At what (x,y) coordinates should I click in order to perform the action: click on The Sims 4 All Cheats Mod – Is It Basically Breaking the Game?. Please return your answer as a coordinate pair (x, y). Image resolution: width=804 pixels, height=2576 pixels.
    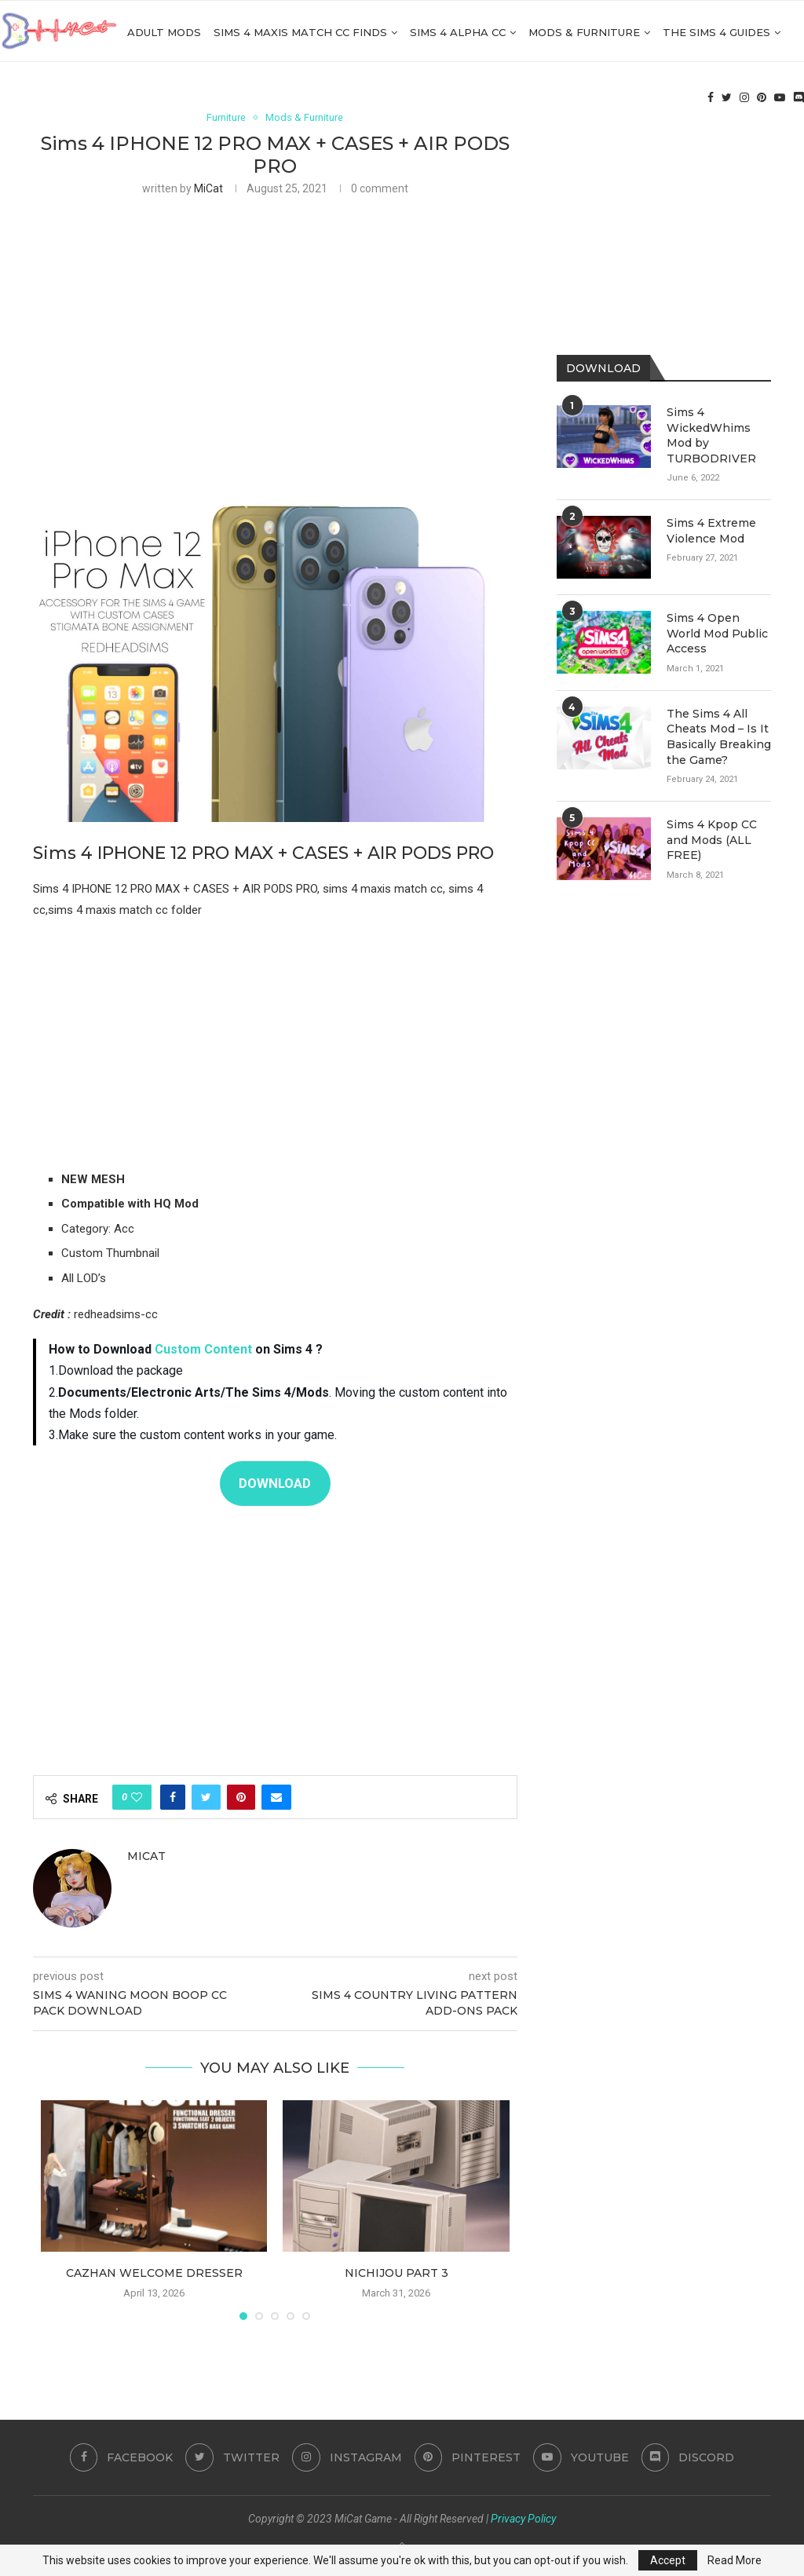
    Looking at the image, I should click on (719, 737).